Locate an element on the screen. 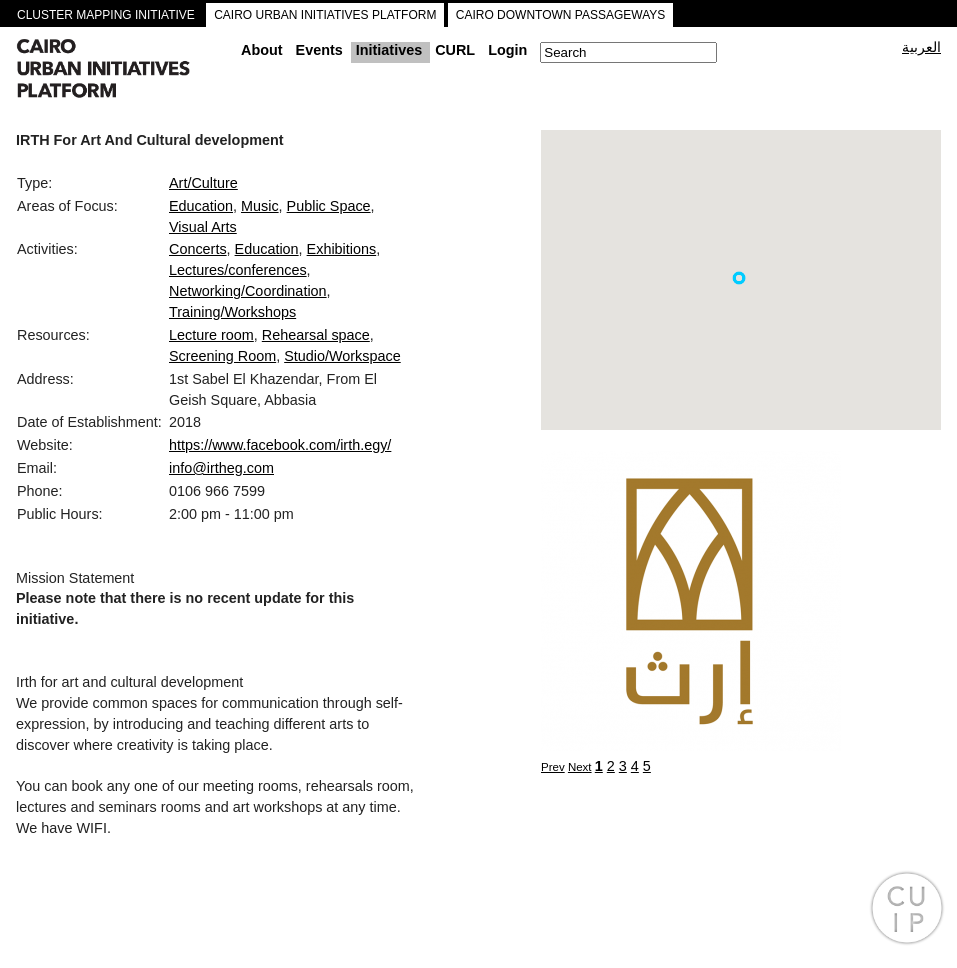 This screenshot has height=968, width=957. Initiatives is located at coordinates (389, 50).